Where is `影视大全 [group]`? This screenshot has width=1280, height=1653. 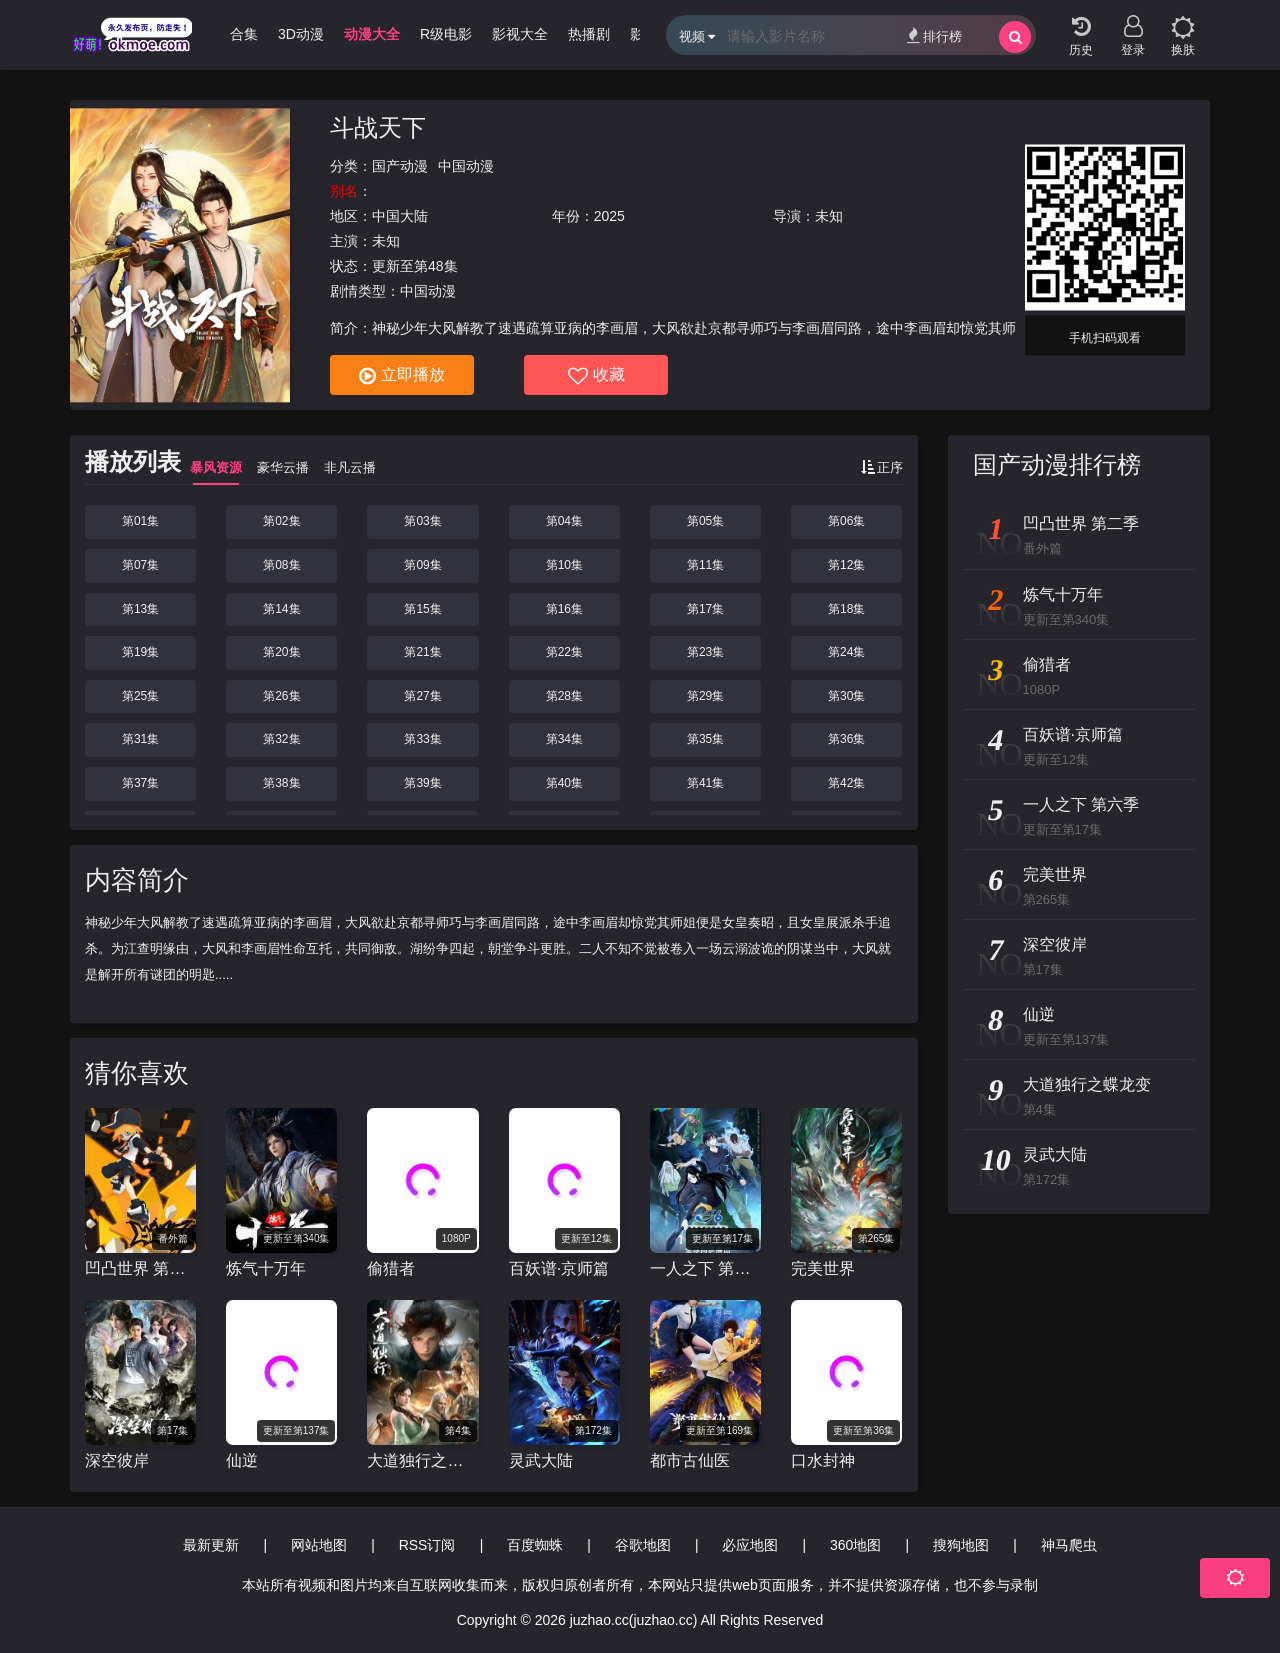 影视大全 [group] is located at coordinates (539, 34).